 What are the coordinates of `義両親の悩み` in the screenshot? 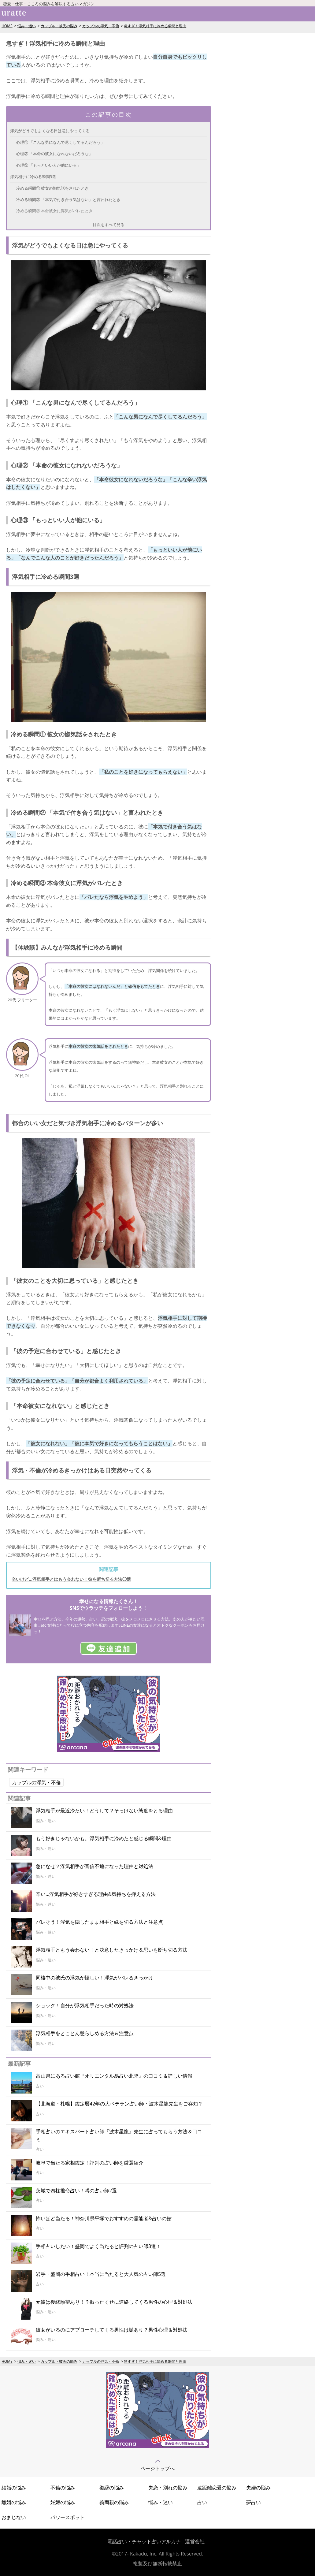 It's located at (114, 2502).